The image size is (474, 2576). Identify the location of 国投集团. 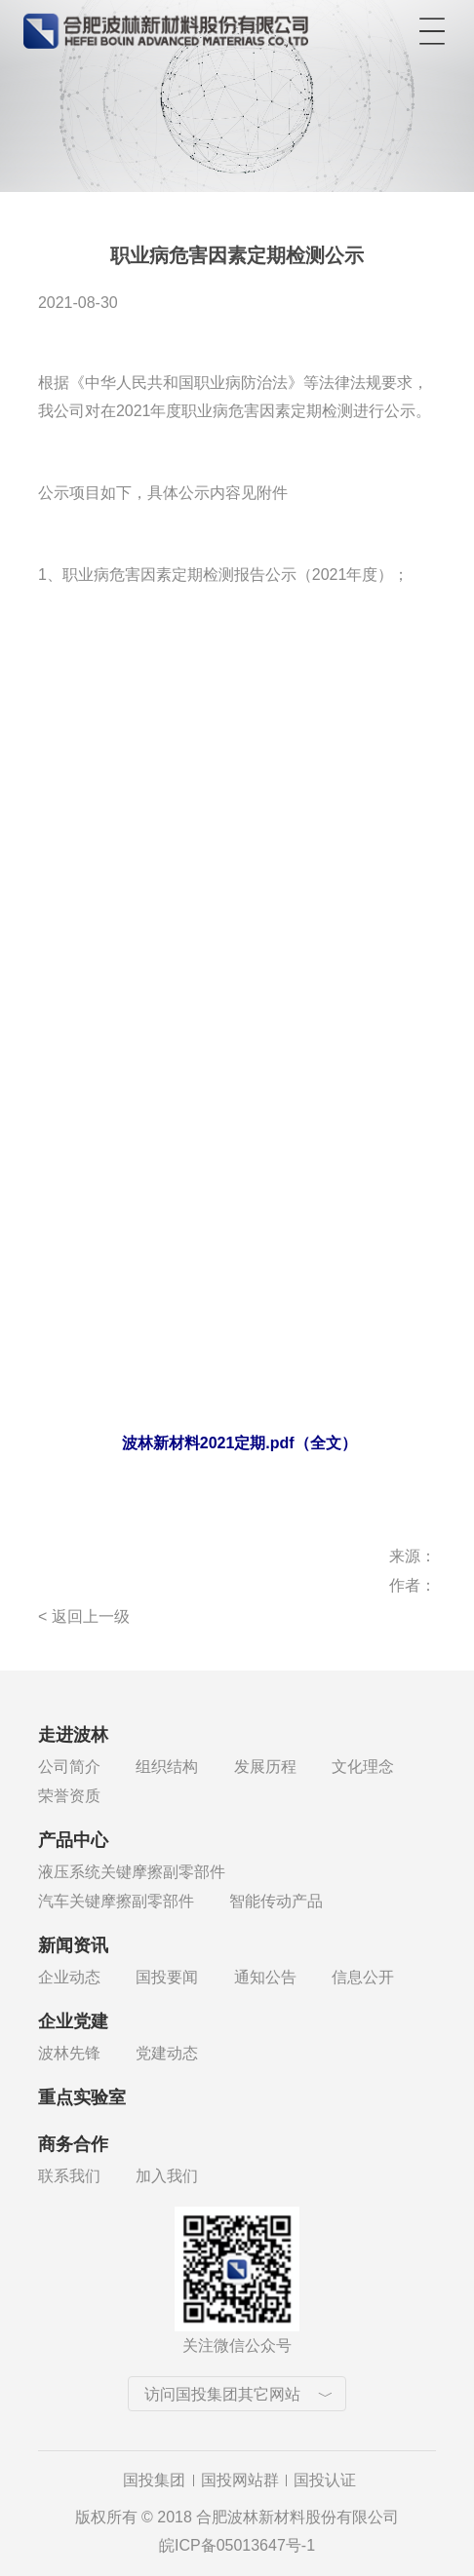
(154, 2480).